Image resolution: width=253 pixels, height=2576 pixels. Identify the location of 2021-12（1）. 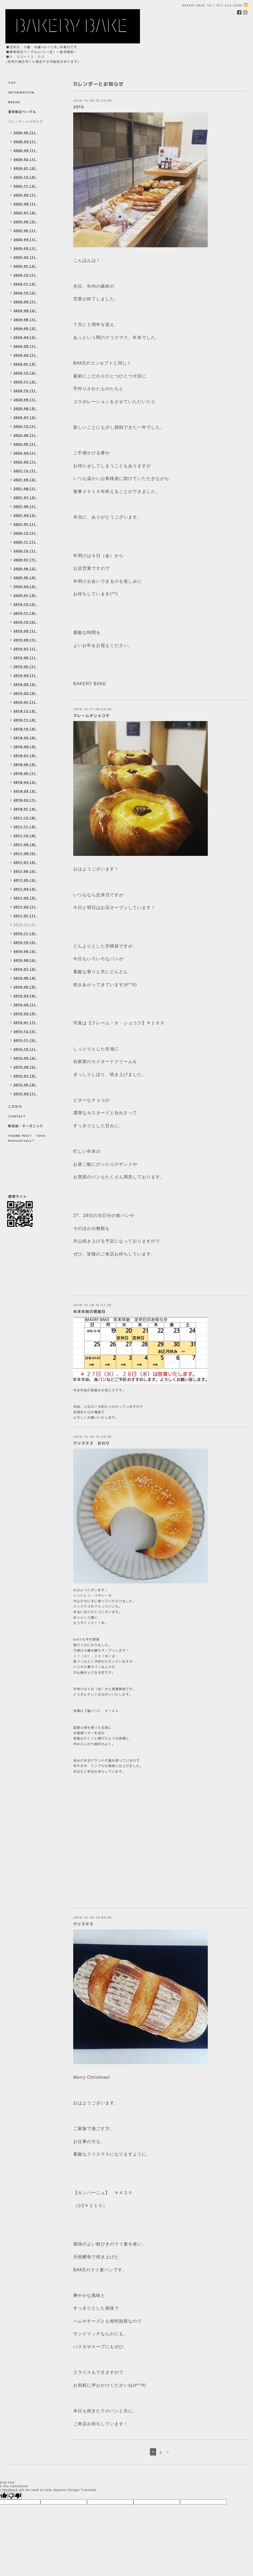
(25, 471).